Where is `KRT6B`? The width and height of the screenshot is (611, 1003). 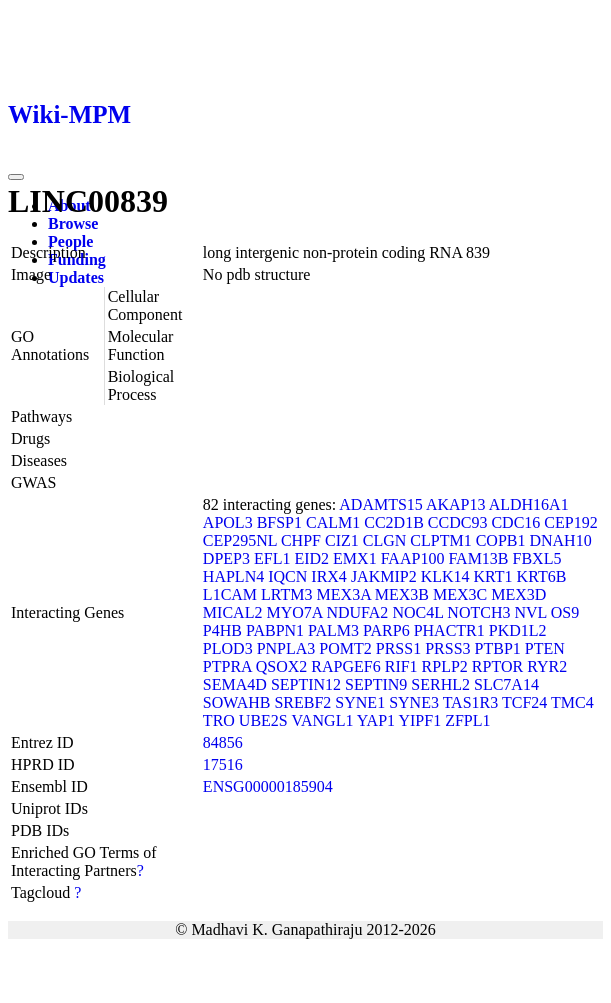 KRT6B is located at coordinates (542, 576).